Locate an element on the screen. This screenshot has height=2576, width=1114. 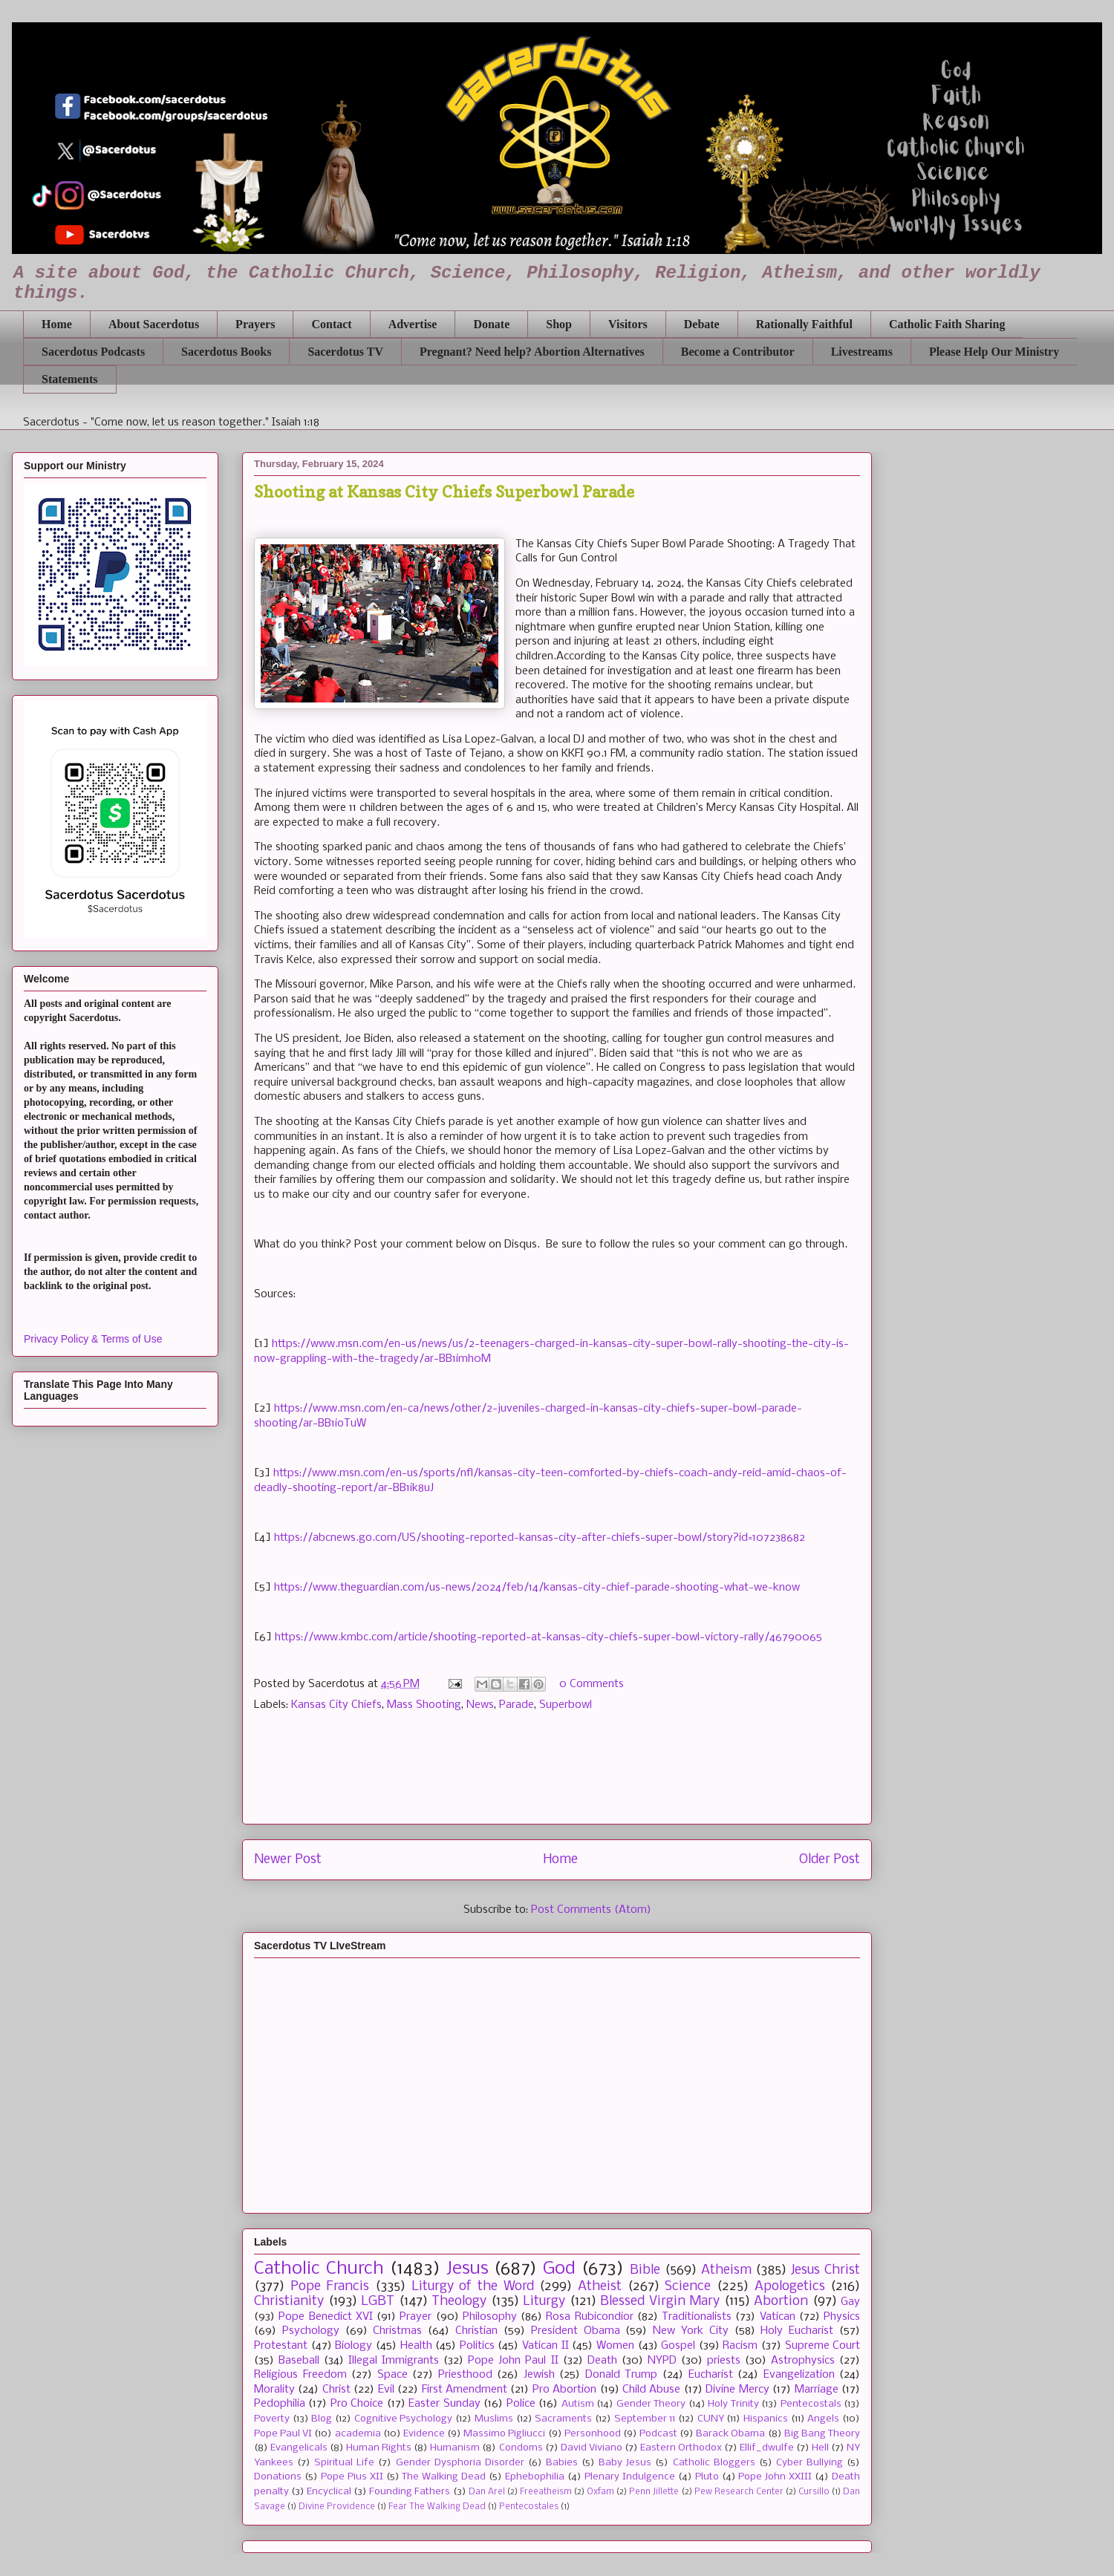
Pentecostales is located at coordinates (528, 2506).